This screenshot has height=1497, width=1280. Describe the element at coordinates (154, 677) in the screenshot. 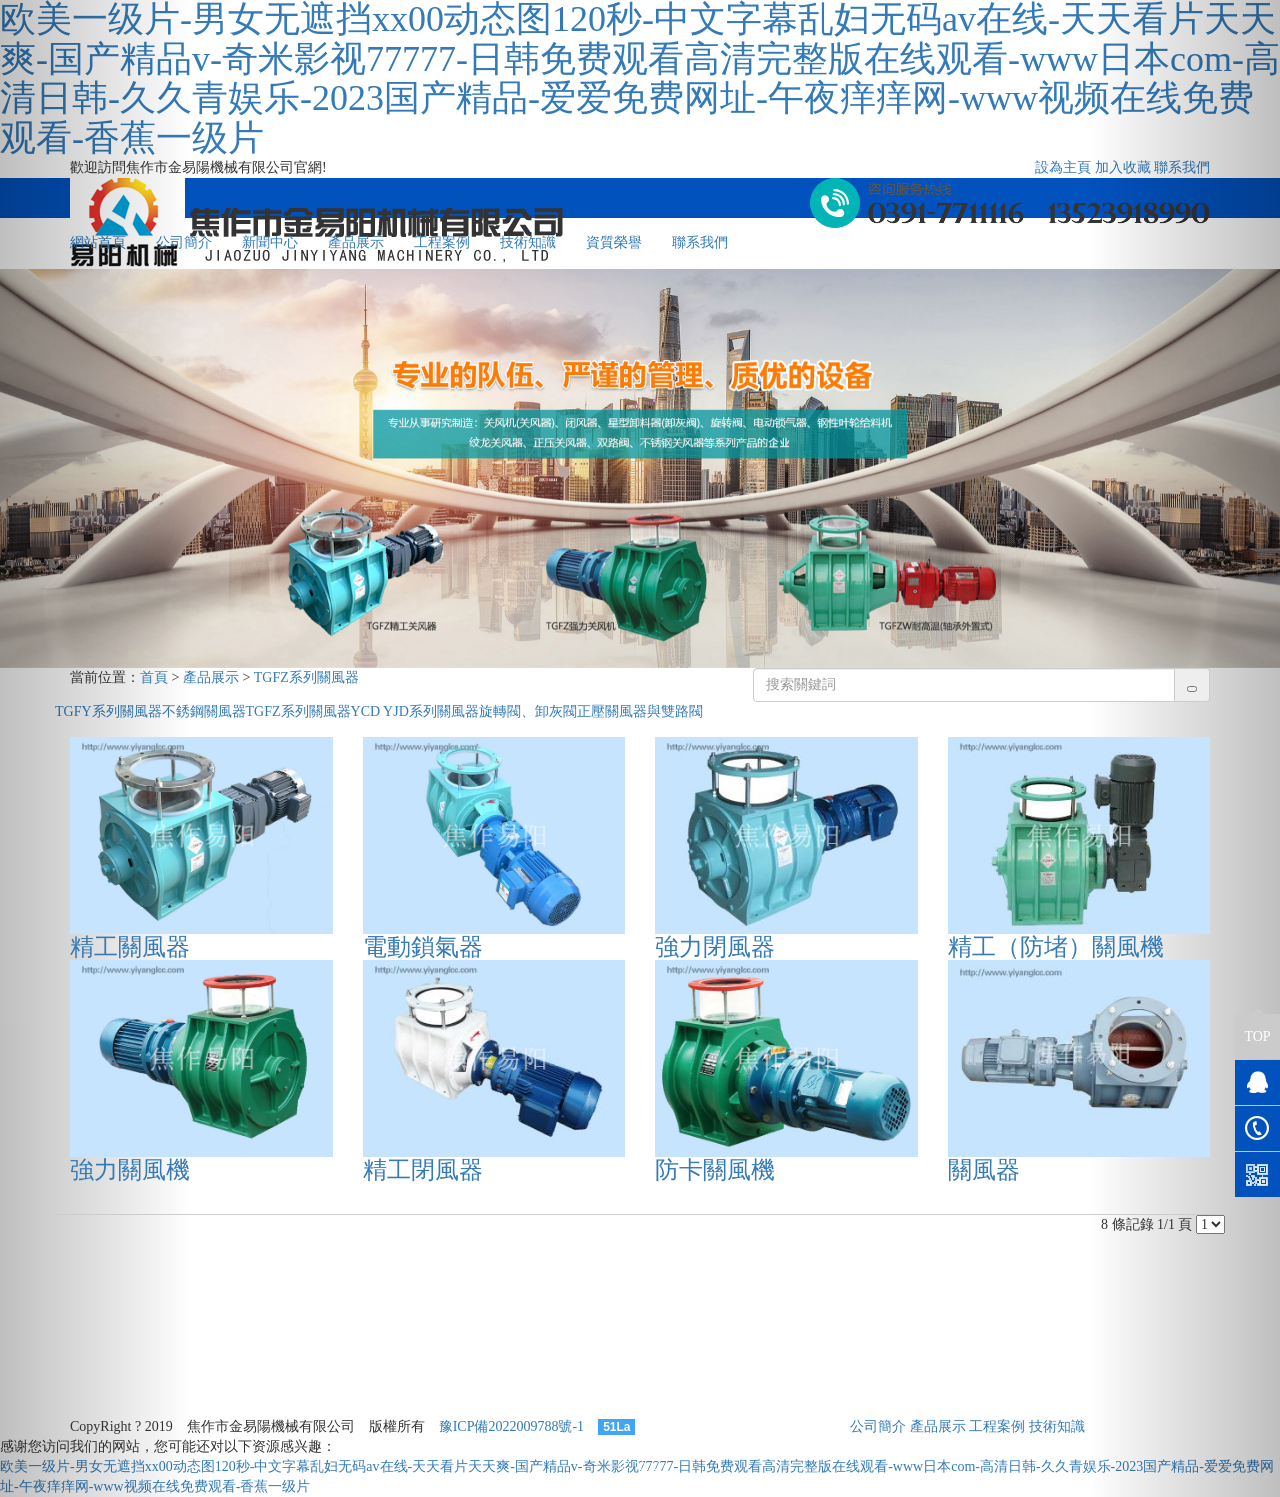

I see `首頁` at that location.